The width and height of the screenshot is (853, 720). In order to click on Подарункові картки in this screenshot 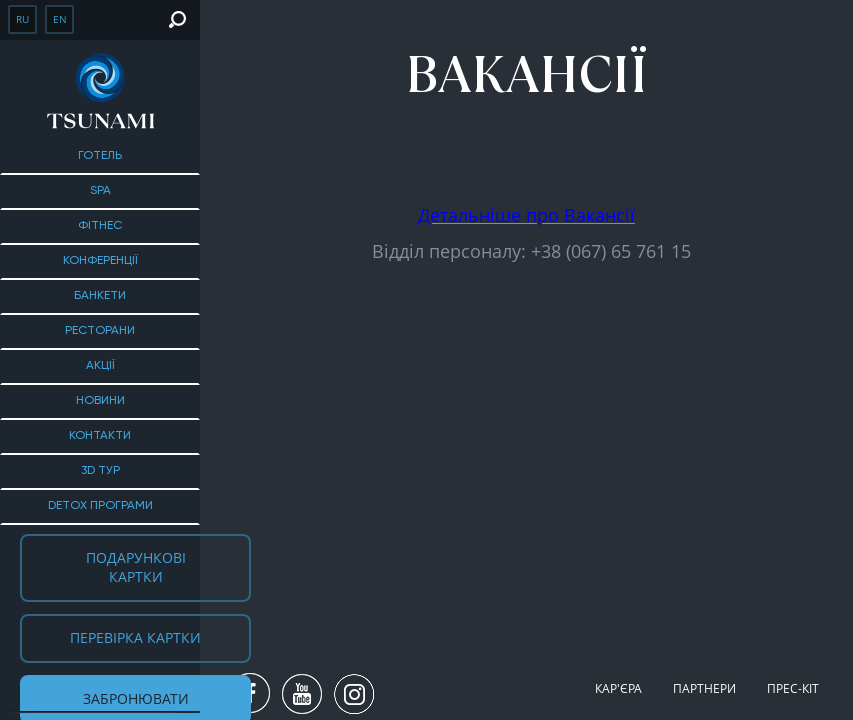, I will do `click(136, 567)`.